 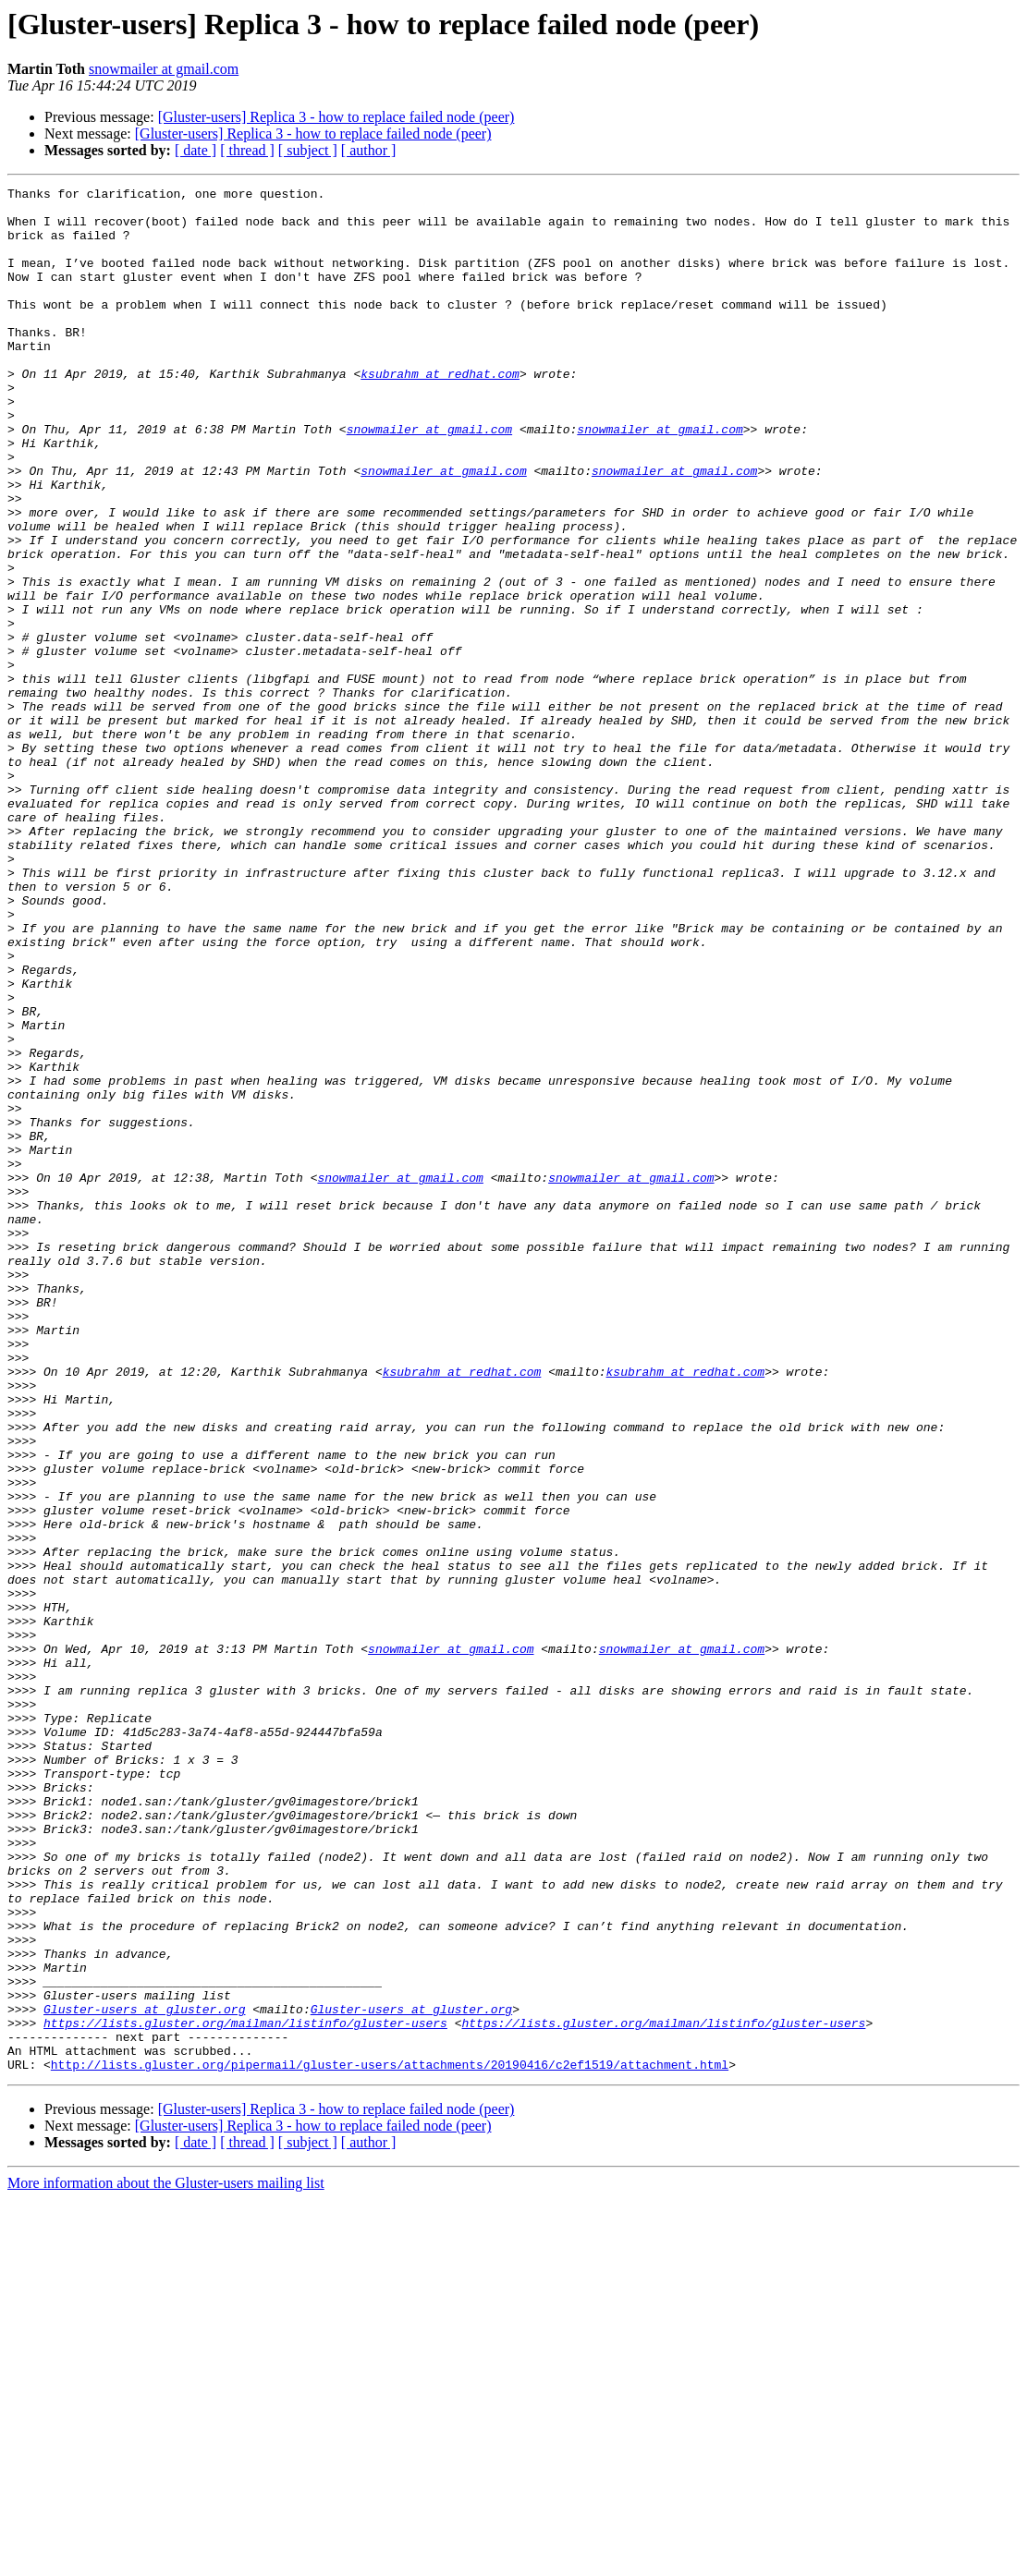 What do you see at coordinates (369, 150) in the screenshot?
I see `[ author ]` at bounding box center [369, 150].